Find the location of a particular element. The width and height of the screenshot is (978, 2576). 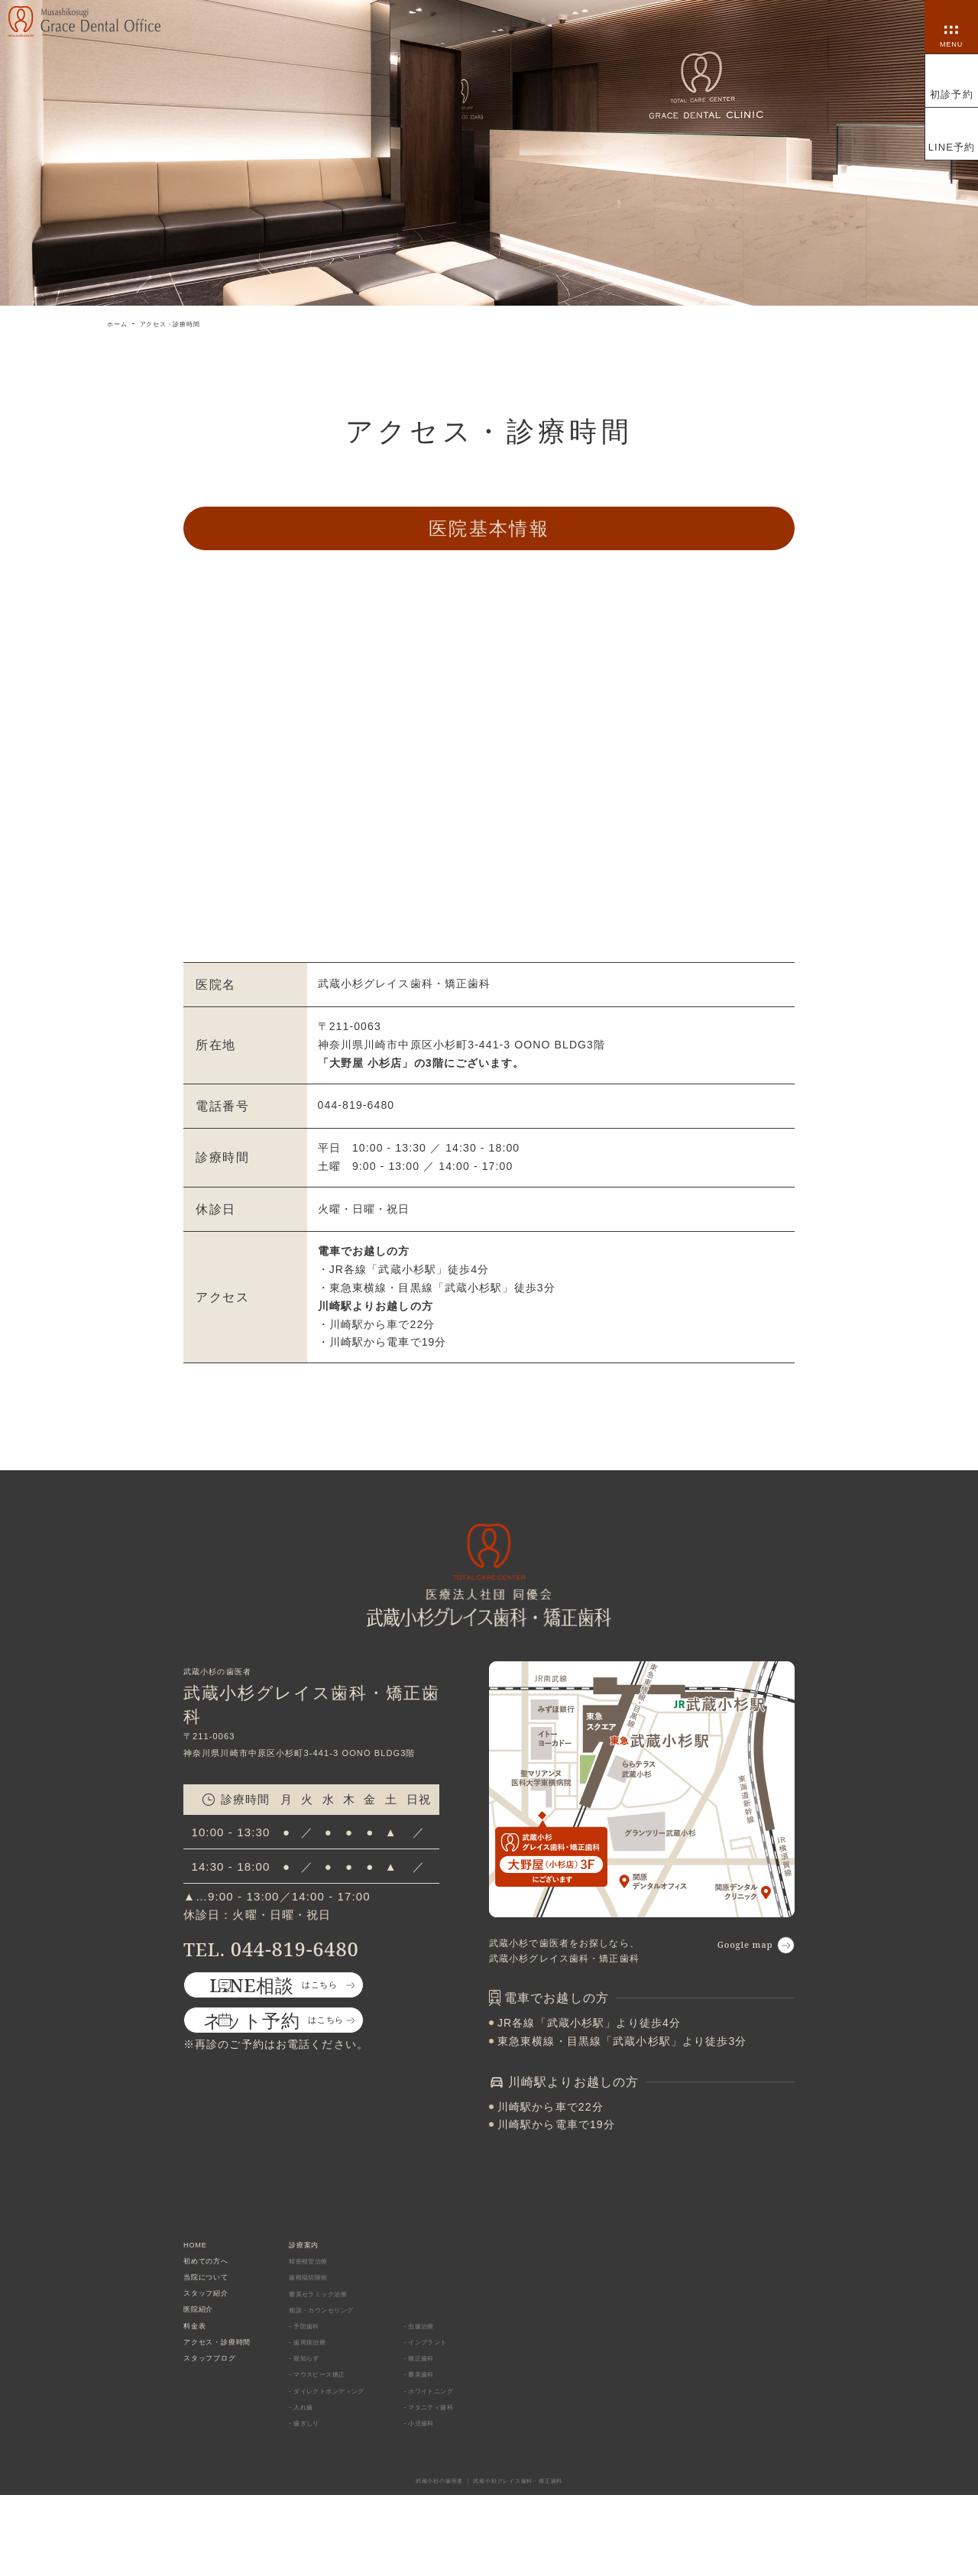

- 歯ぎしり is located at coordinates (341, 2501).